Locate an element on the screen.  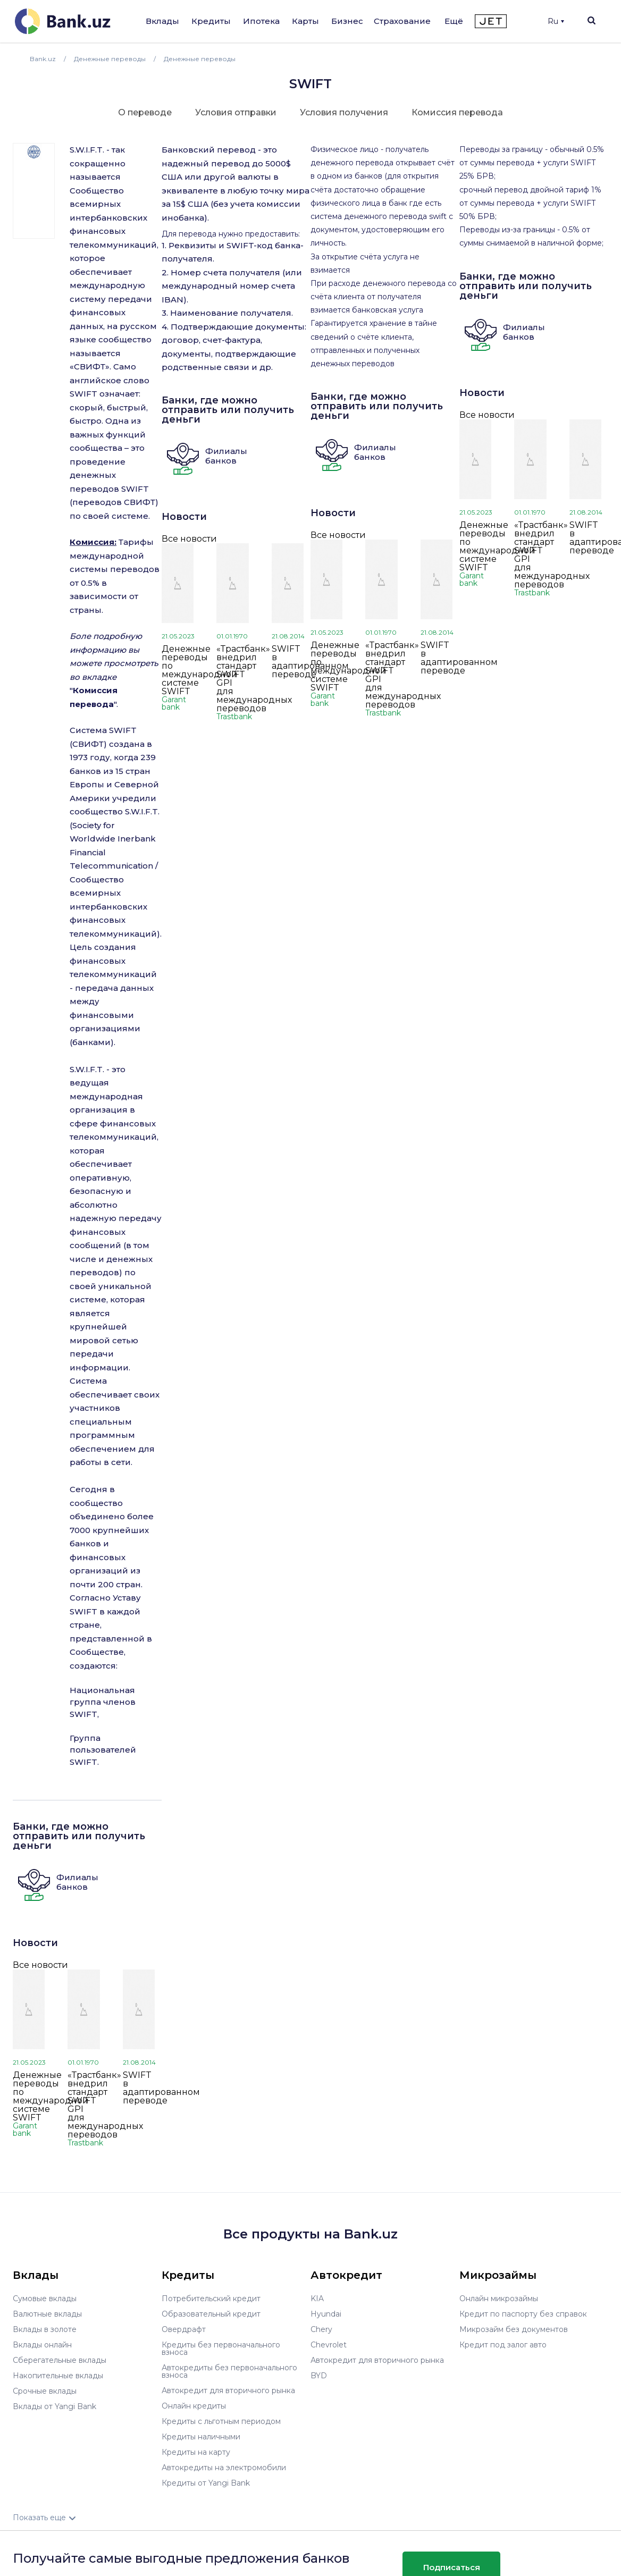
Chery is located at coordinates (321, 2329).